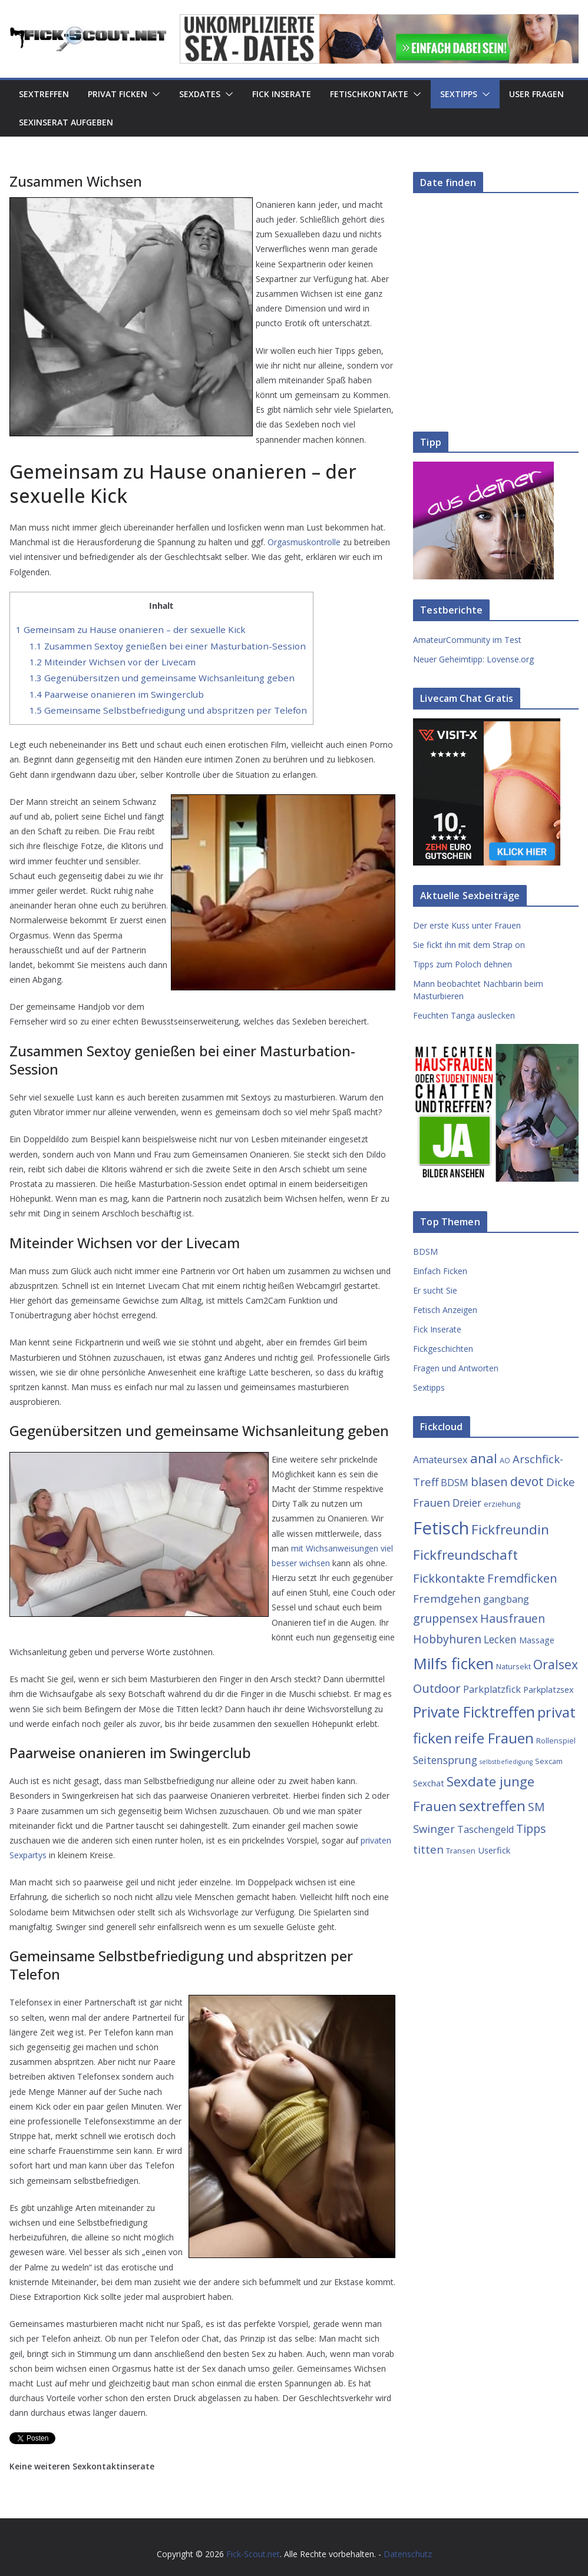 This screenshot has width=588, height=2576. Describe the element at coordinates (548, 1689) in the screenshot. I see `Parkplatzsex [Parkplatzsex (4 Einträge)]` at that location.